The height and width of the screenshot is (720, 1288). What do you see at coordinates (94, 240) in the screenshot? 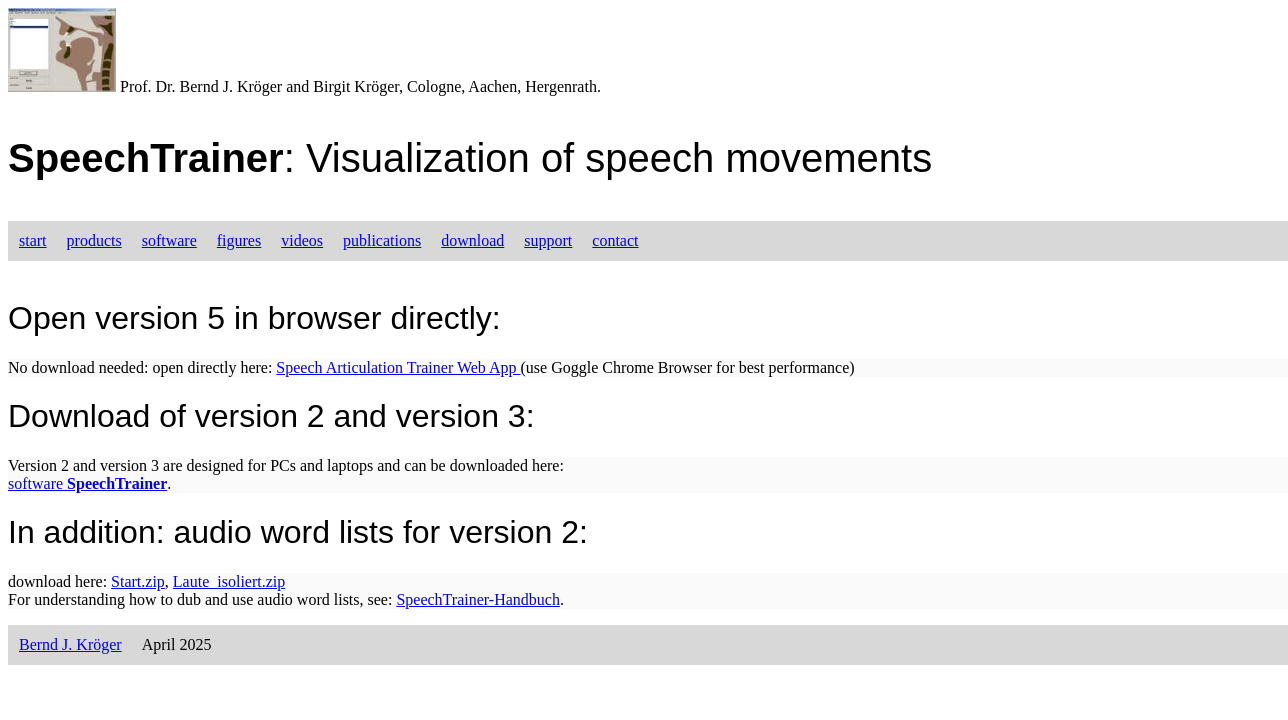
I see `products` at bounding box center [94, 240].